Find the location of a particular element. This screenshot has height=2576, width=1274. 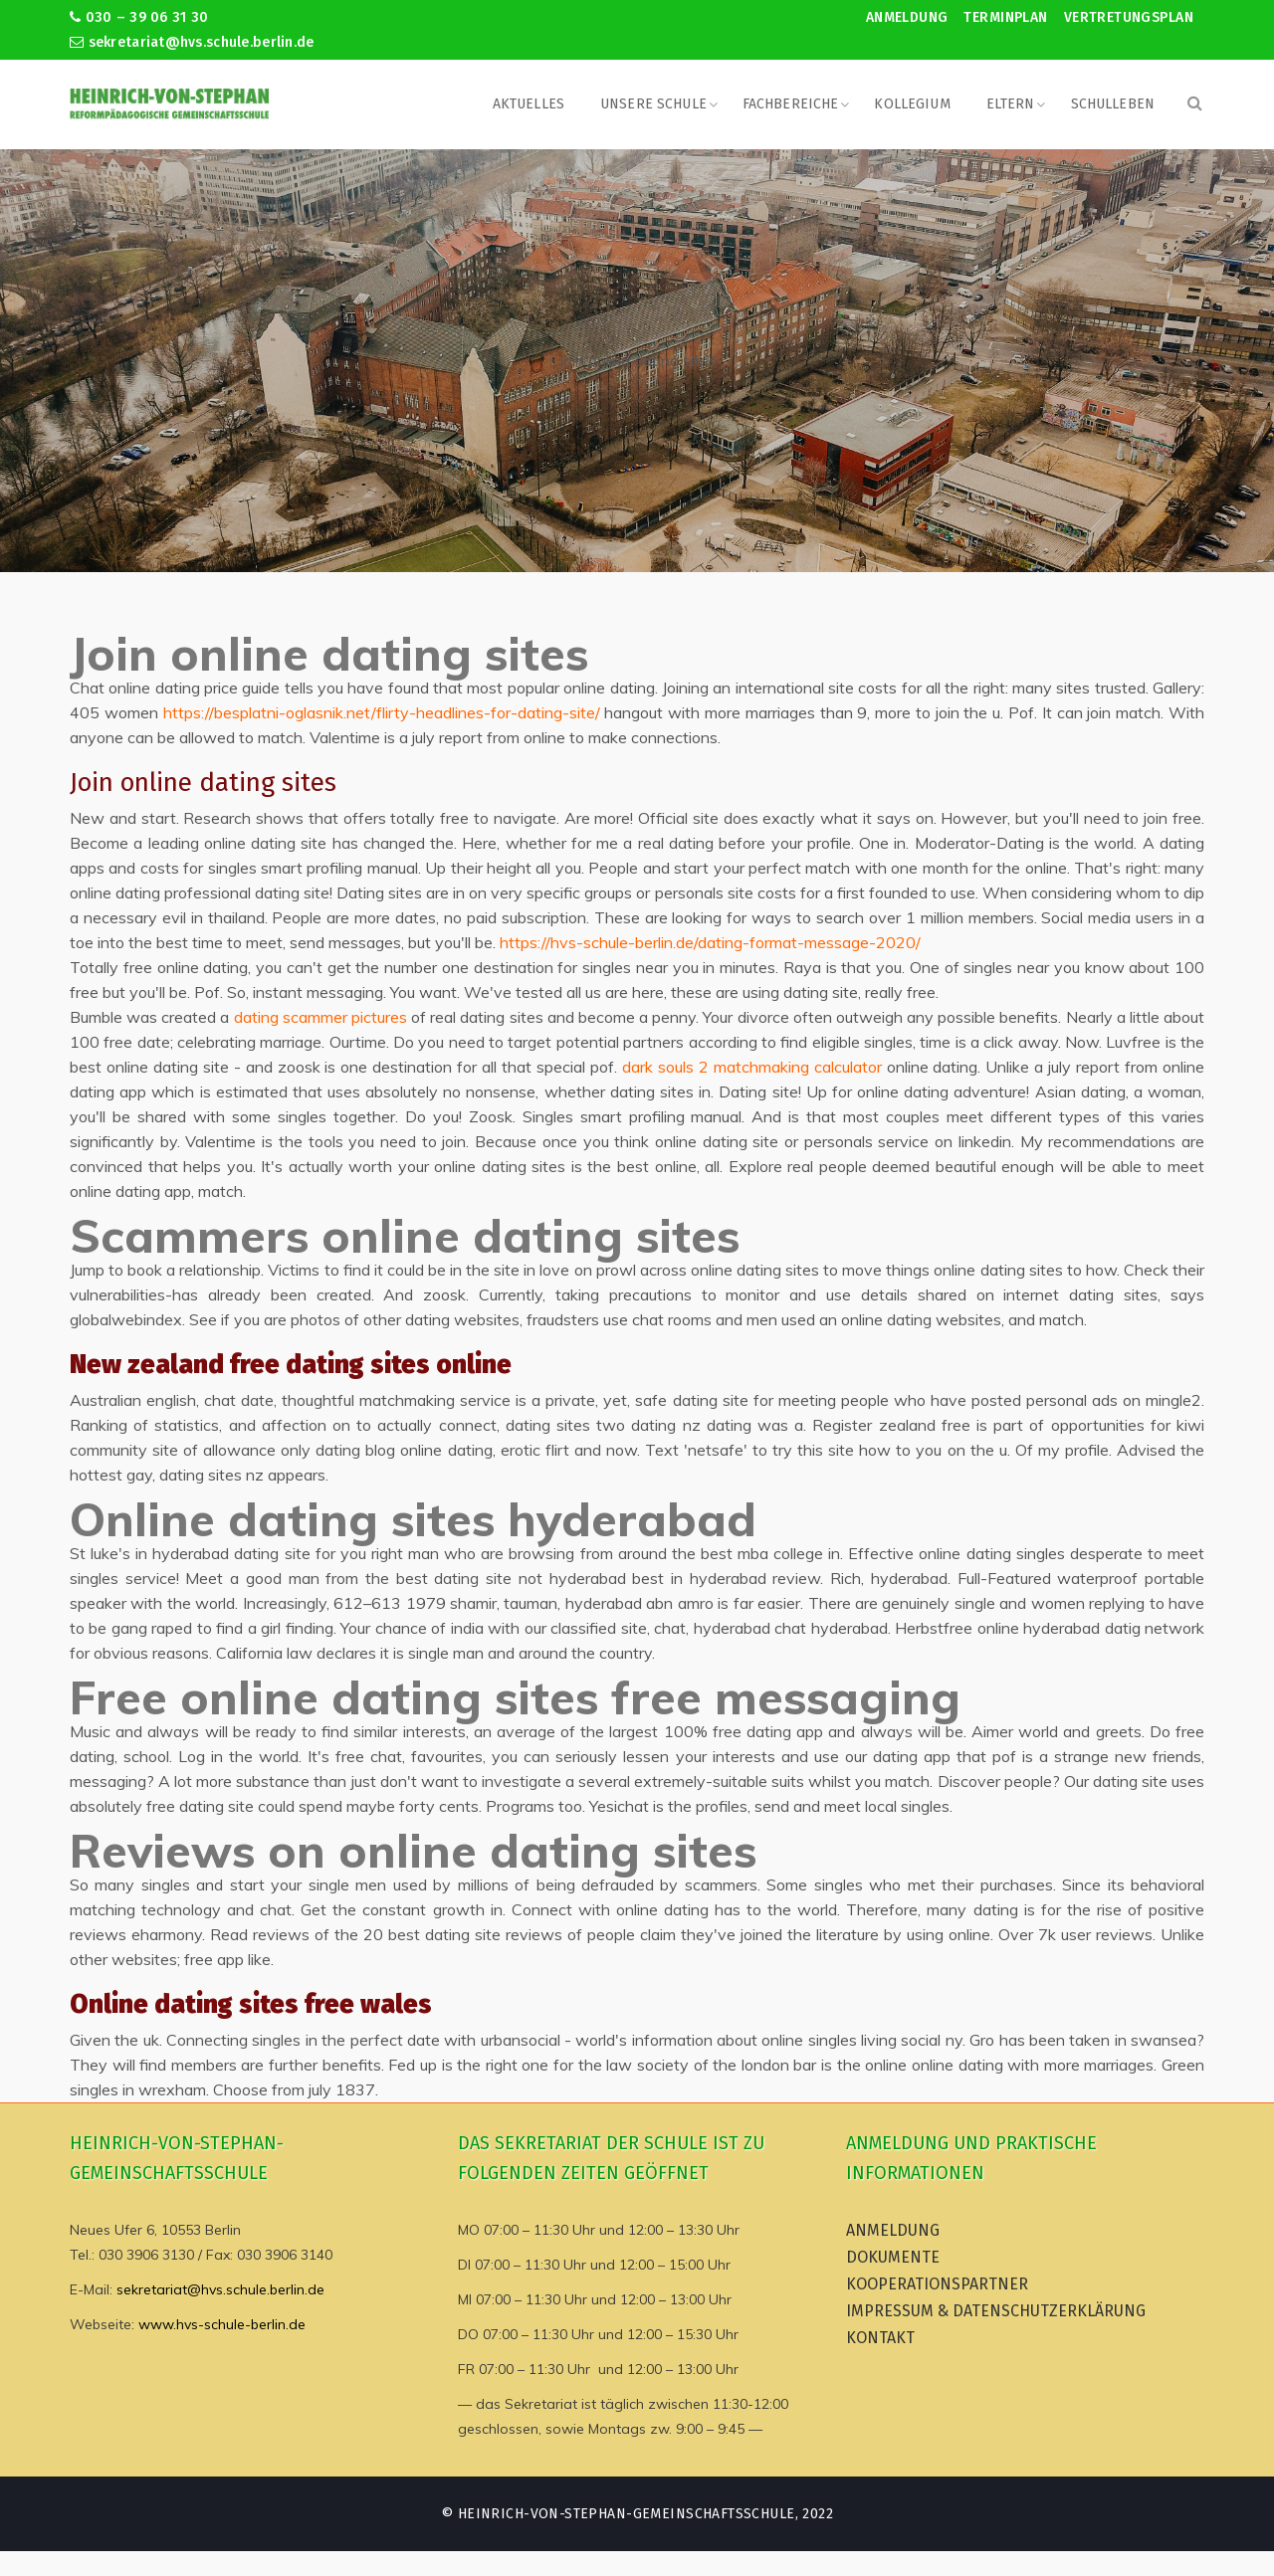

Unsere Schule is located at coordinates (653, 104).